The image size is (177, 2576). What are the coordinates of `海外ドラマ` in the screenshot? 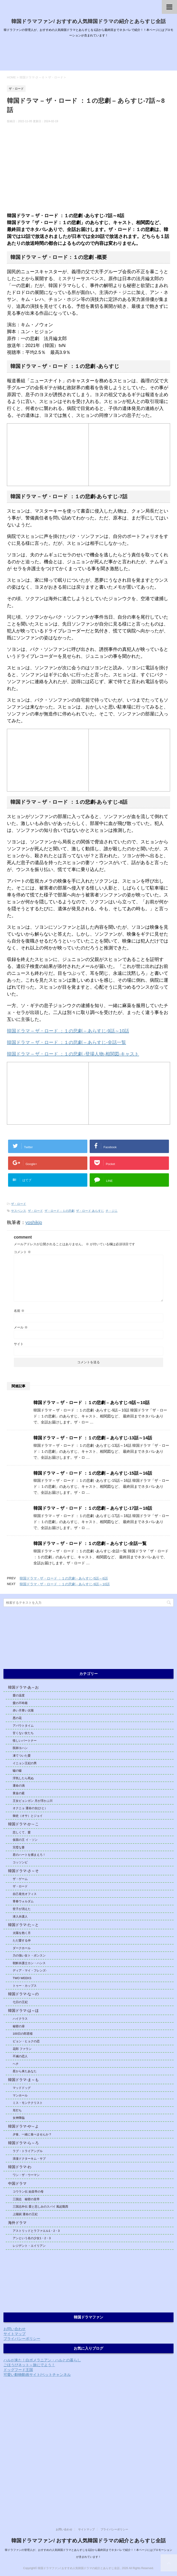 It's located at (17, 2223).